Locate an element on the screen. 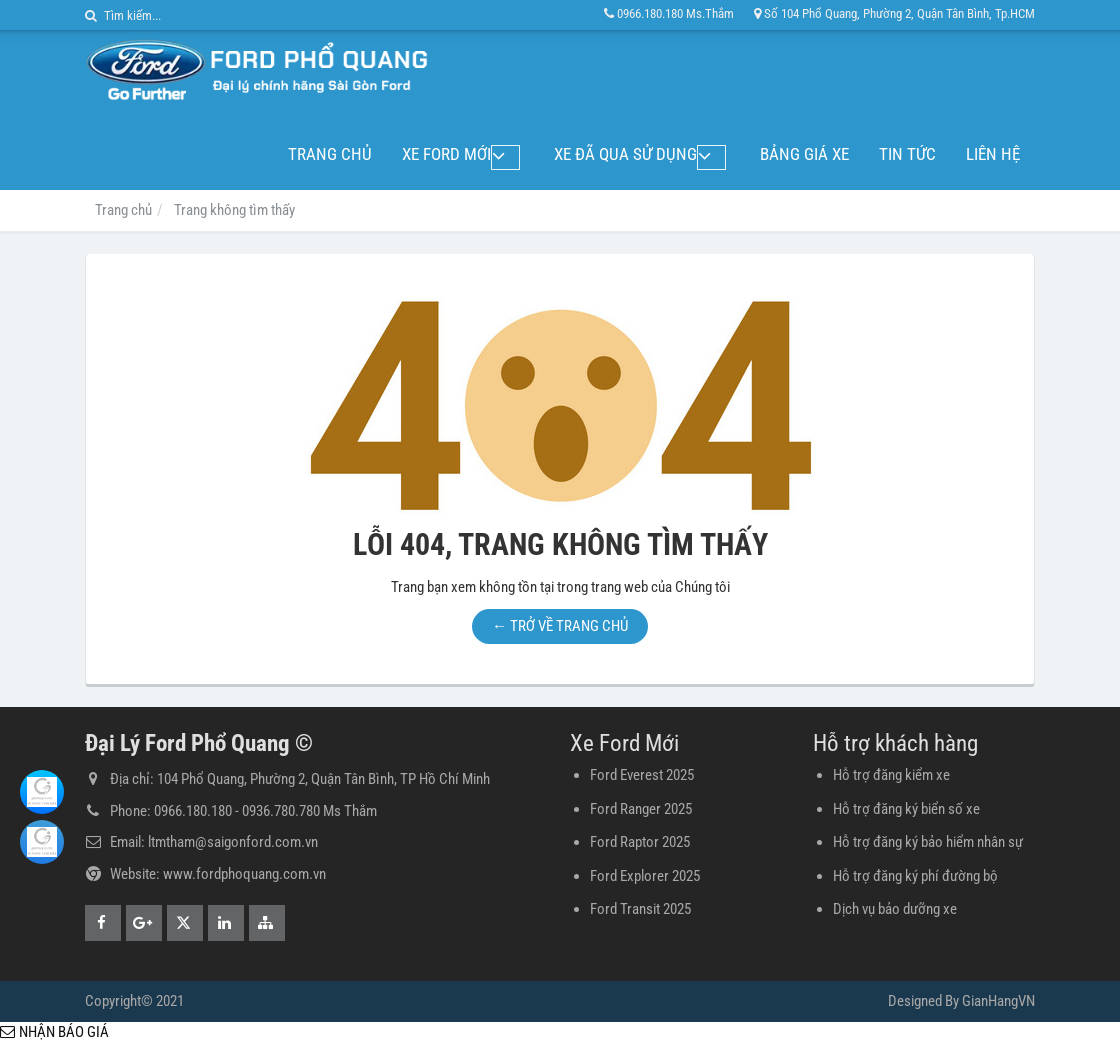 The width and height of the screenshot is (1120, 1044). Ford Everest 2025 is located at coordinates (642, 775).